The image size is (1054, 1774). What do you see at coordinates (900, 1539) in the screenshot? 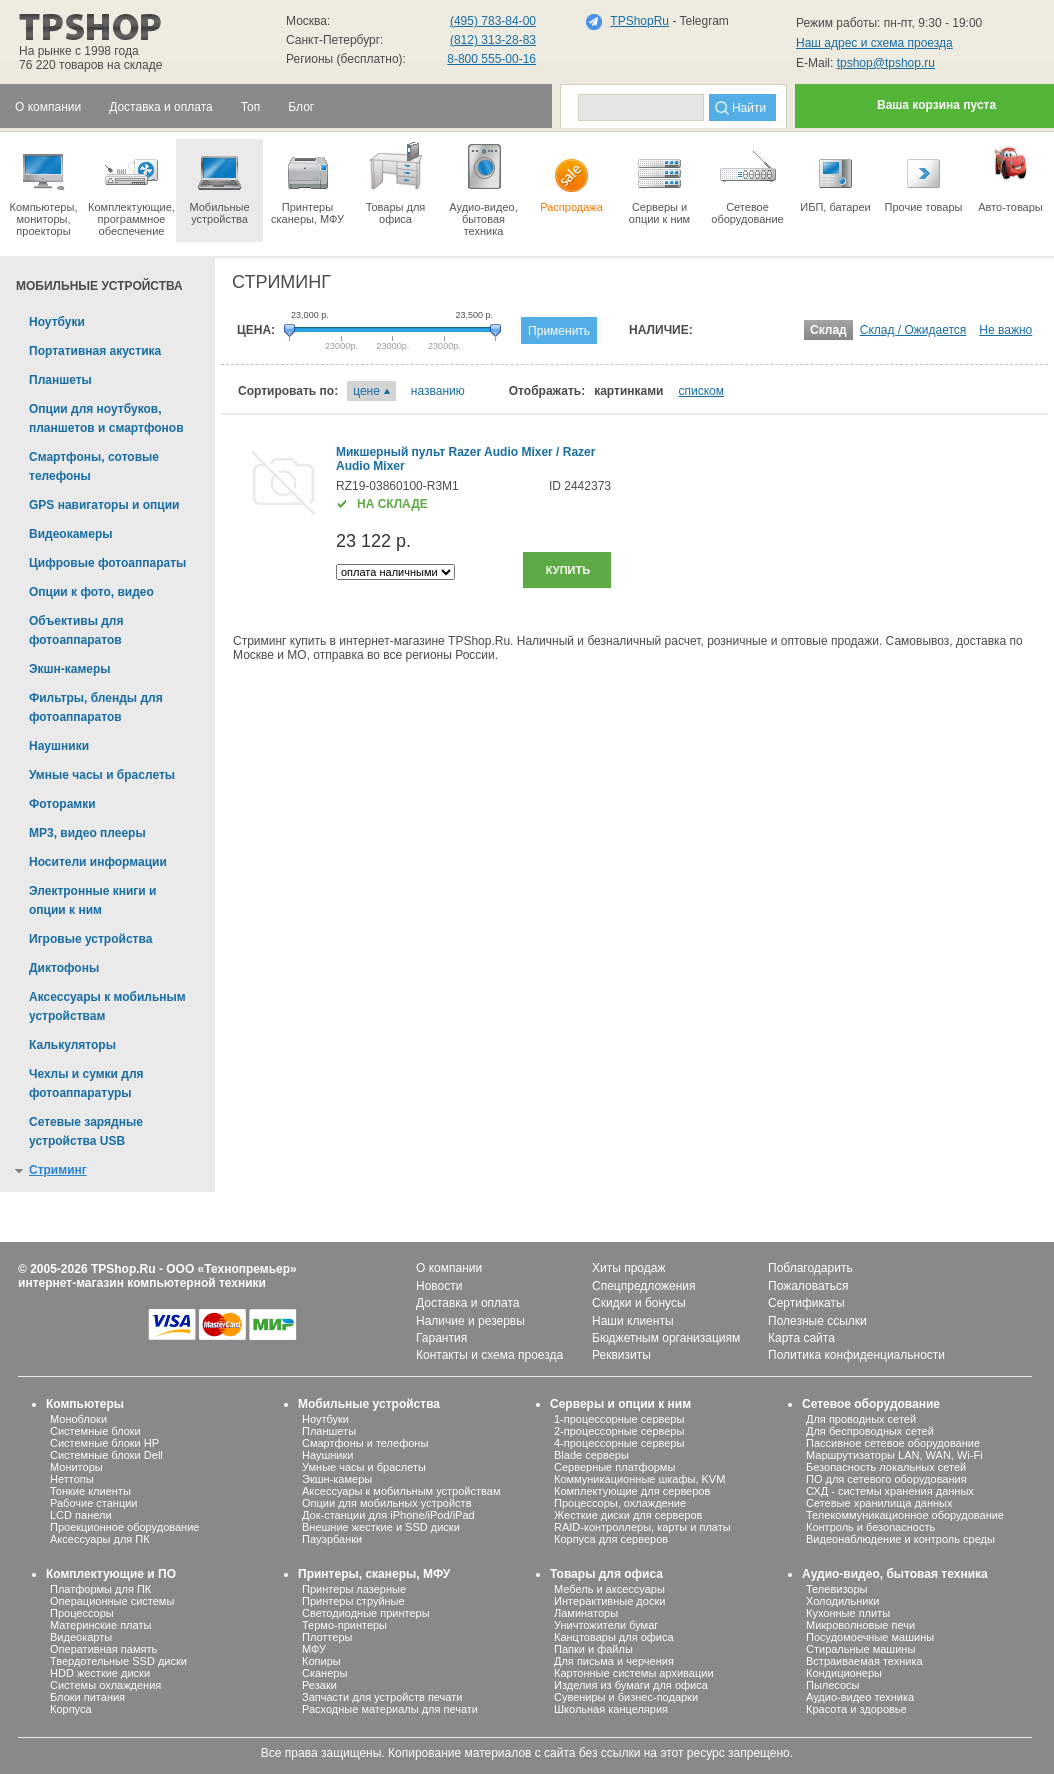
I see `Видеонаблюдение и контроль среды` at bounding box center [900, 1539].